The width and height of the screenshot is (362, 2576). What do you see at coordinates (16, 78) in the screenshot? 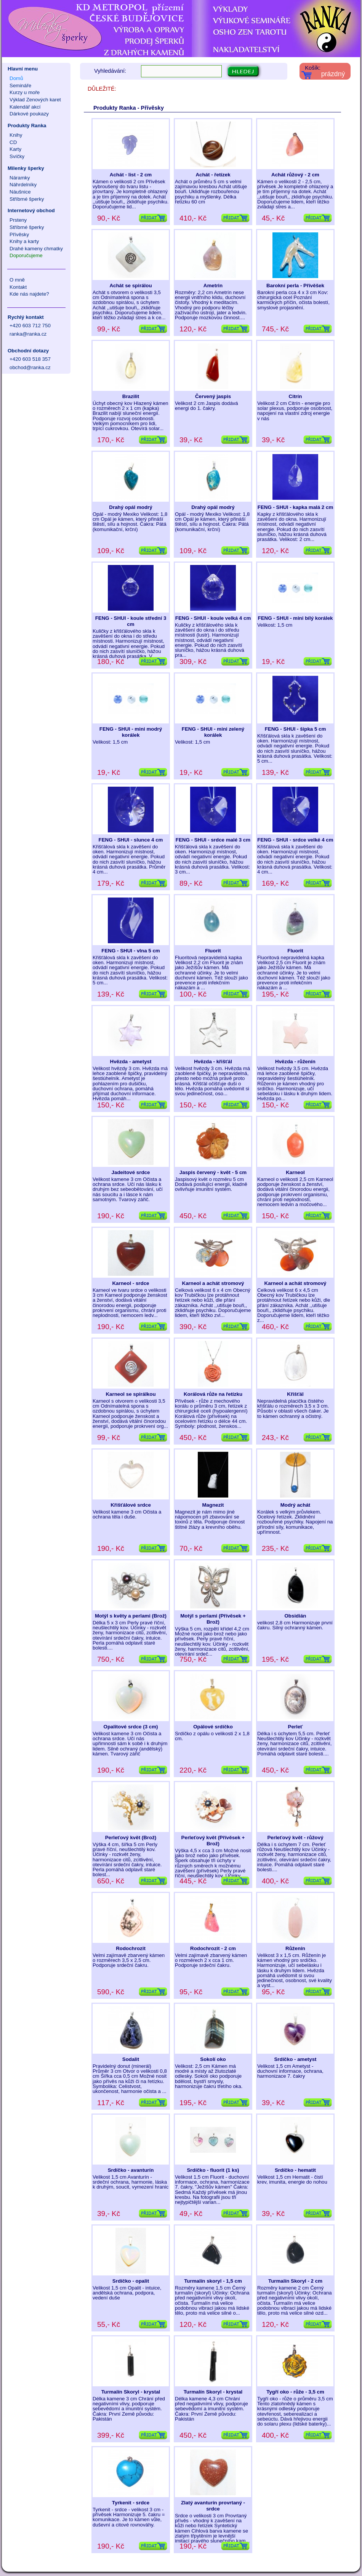
I see `Domů` at bounding box center [16, 78].